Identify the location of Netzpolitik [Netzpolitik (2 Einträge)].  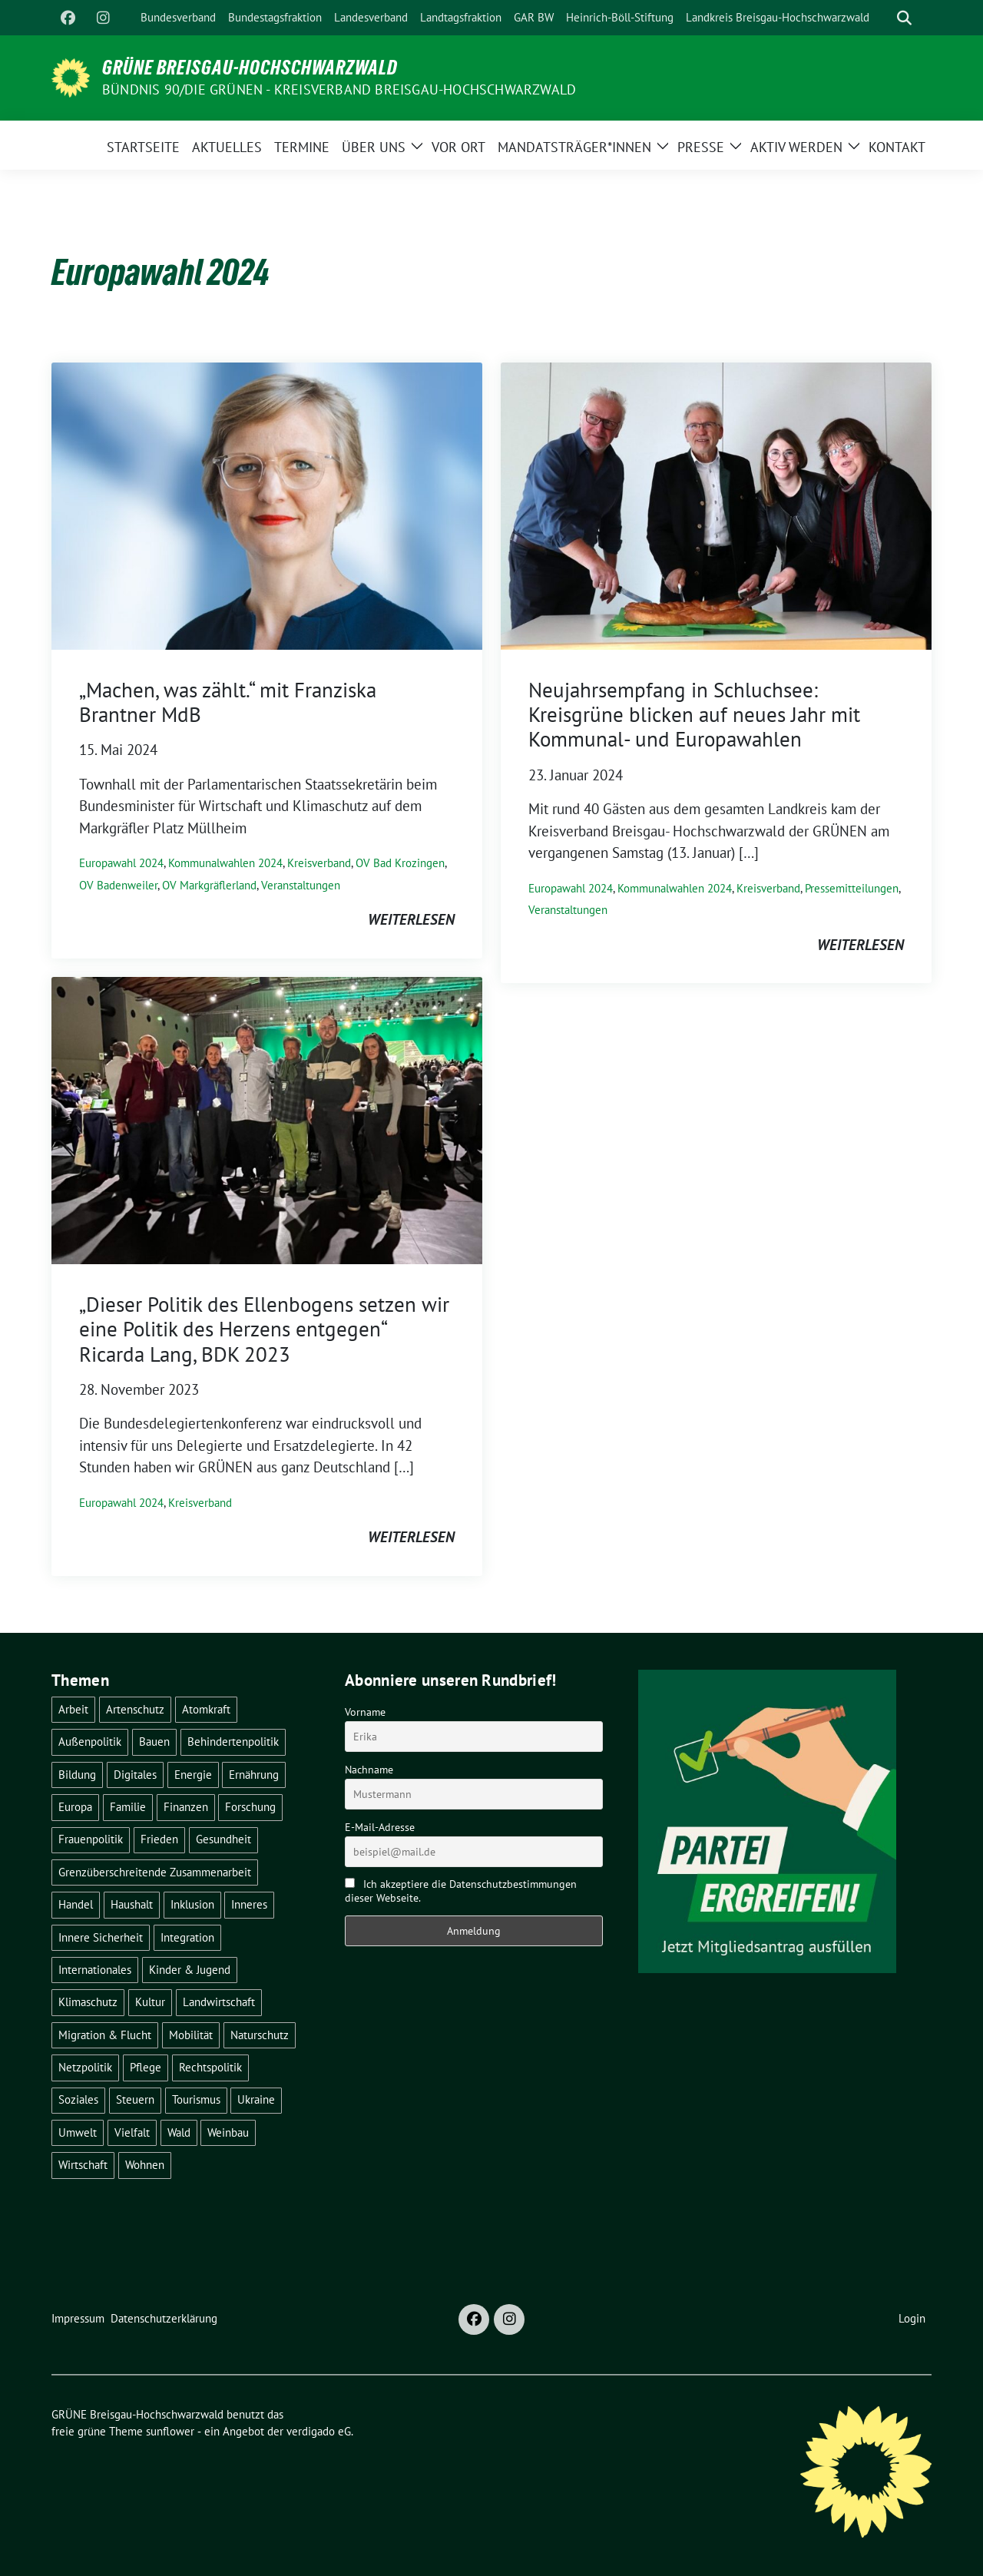
(85, 2067).